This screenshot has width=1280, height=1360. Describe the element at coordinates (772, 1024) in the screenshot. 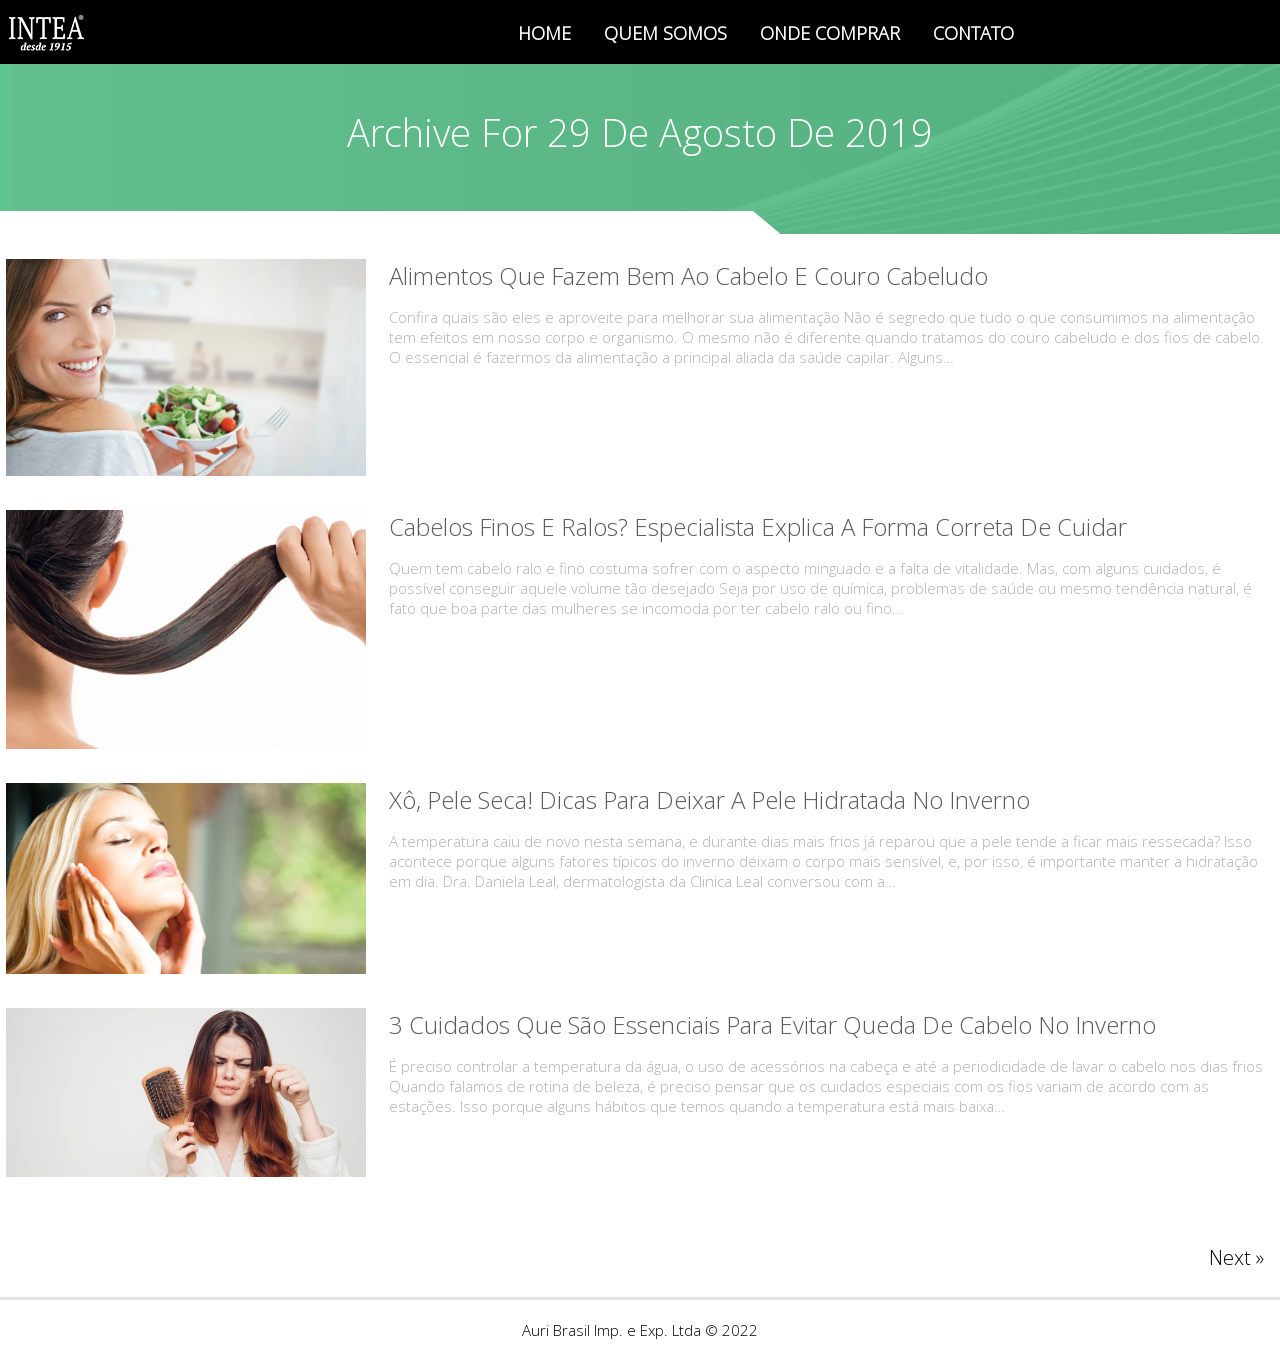

I see `3 cuidados que são essenciais para evitar queda de cabelo no inverno` at that location.